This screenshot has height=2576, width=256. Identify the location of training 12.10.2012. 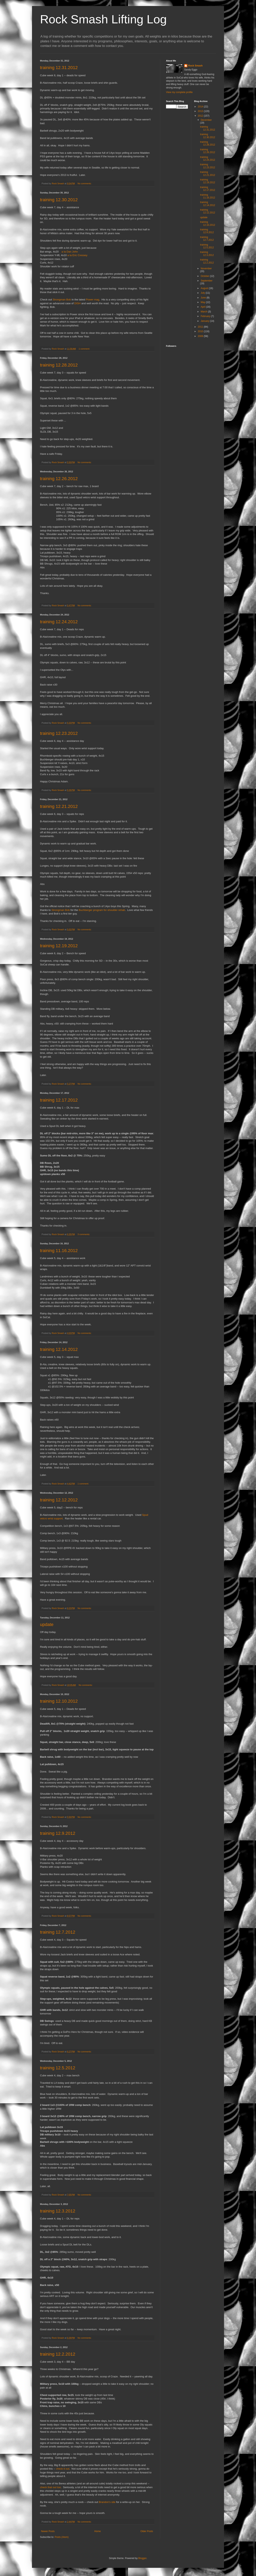
(59, 1701).